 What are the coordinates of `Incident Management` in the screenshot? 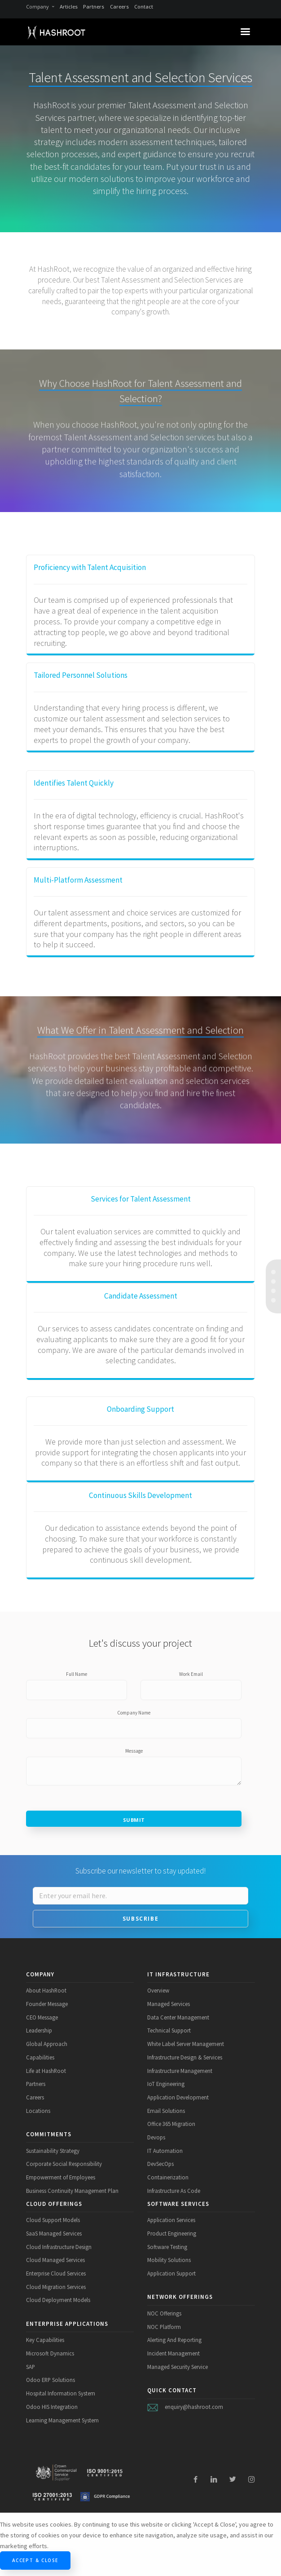 It's located at (173, 2353).